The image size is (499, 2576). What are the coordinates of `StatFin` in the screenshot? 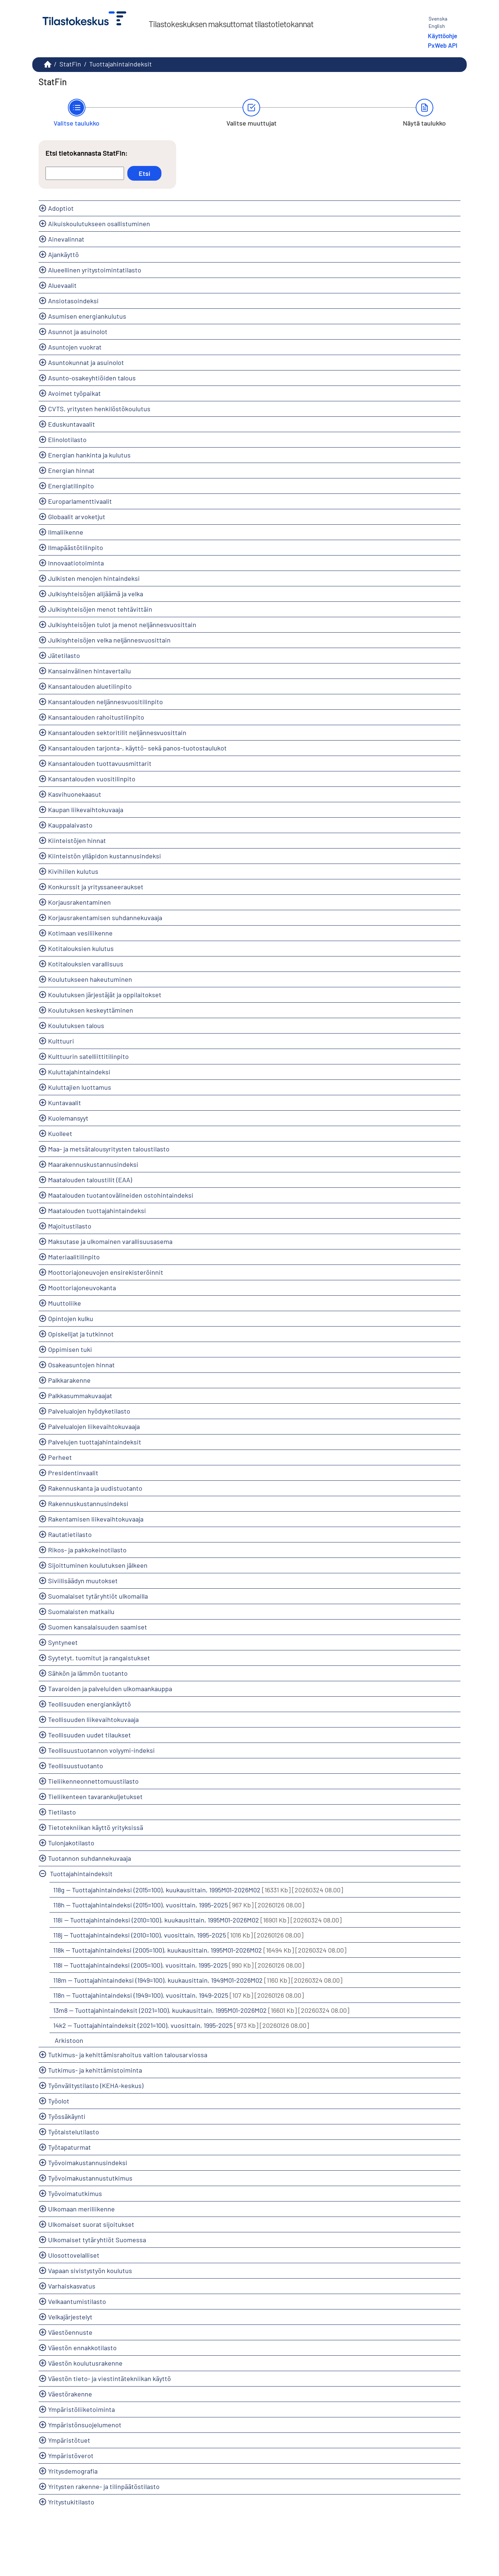 It's located at (70, 64).